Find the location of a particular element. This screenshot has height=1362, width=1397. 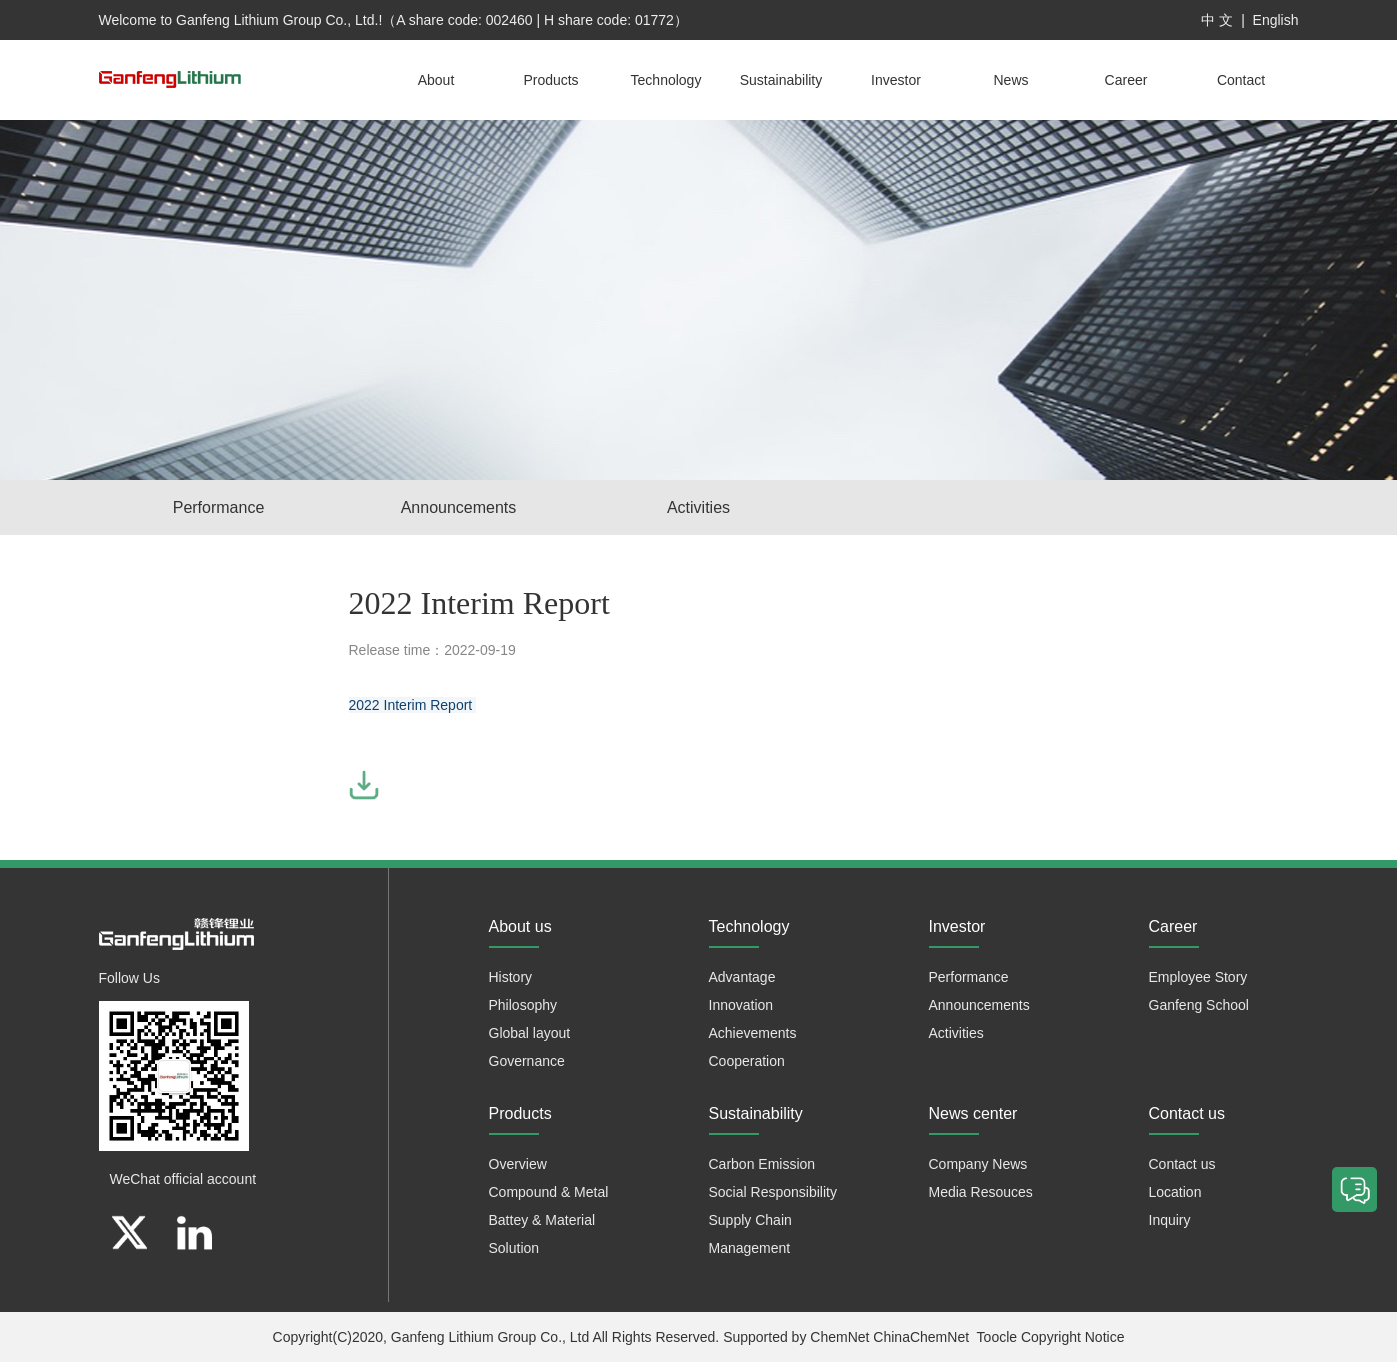

Ganfeng Lithium Group Co., Ltd is located at coordinates (490, 1337).